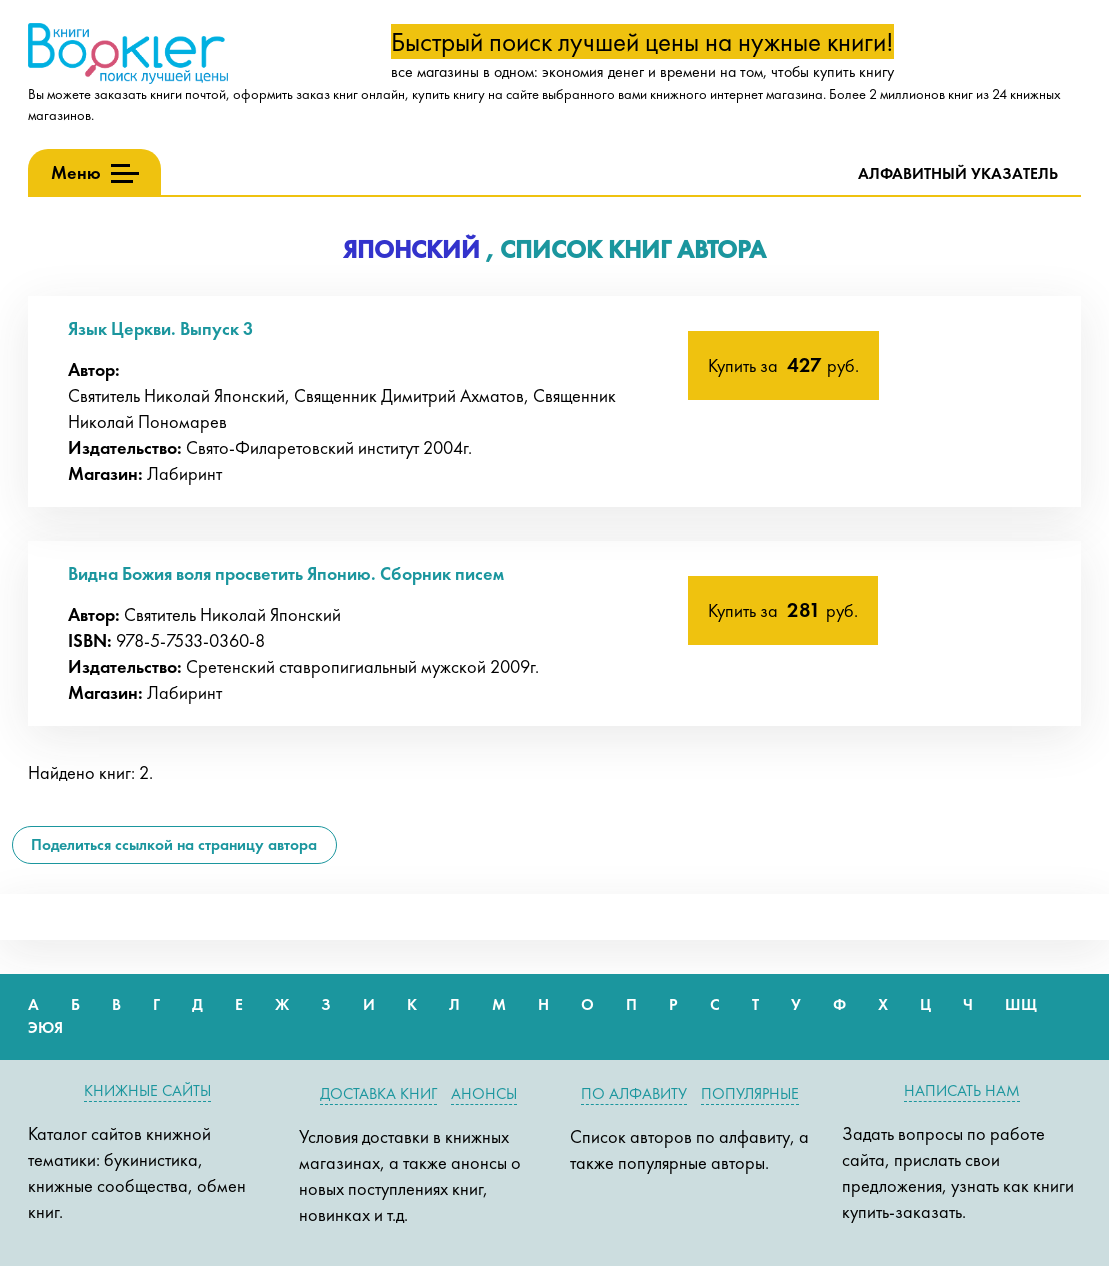 Image resolution: width=1109 pixels, height=1266 pixels. Describe the element at coordinates (174, 844) in the screenshot. I see `Поделиться ссылкой на страницу автора` at that location.